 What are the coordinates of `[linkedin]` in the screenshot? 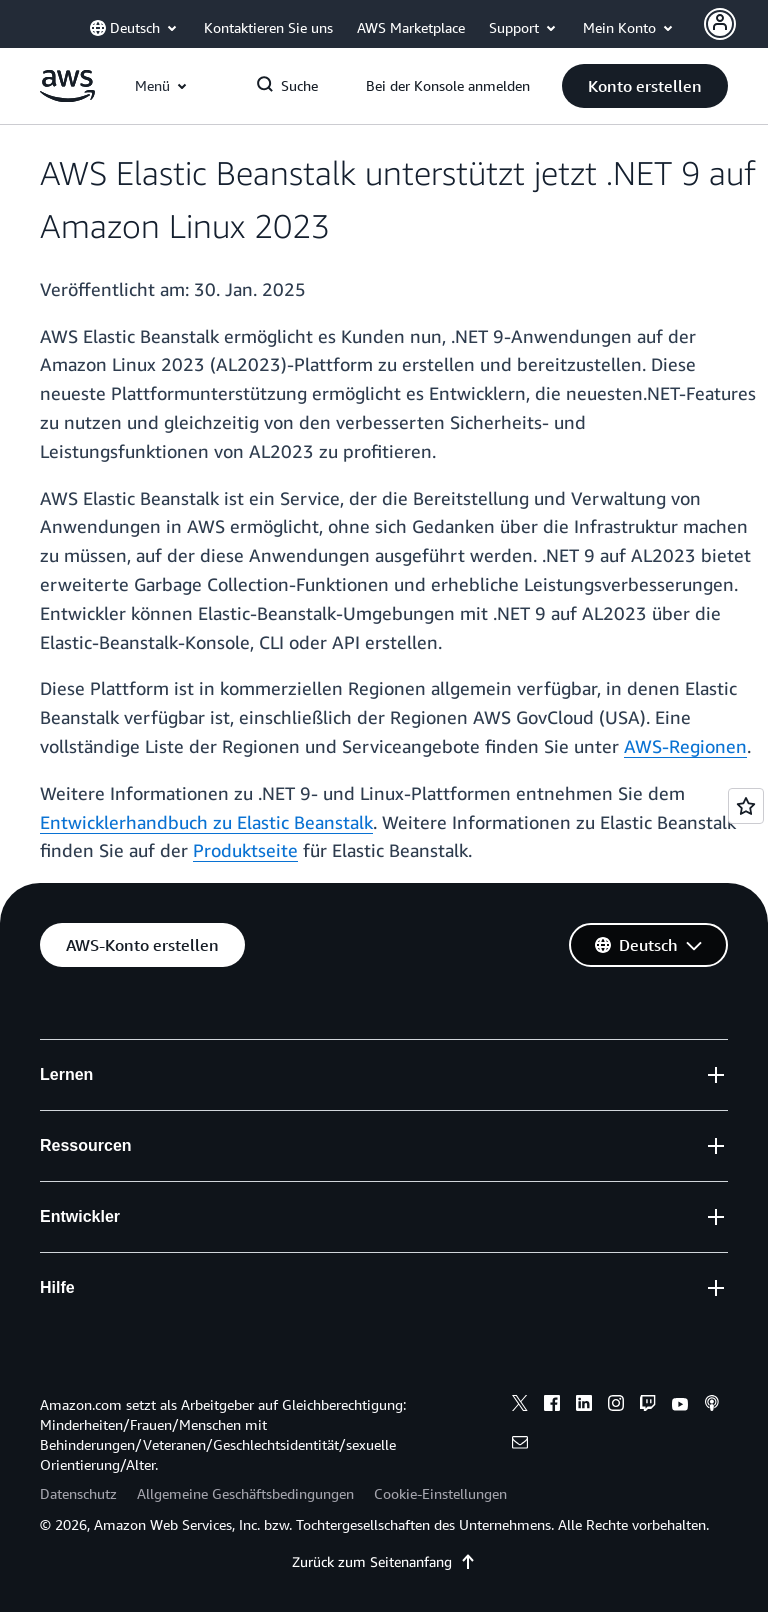 It's located at (584, 1406).